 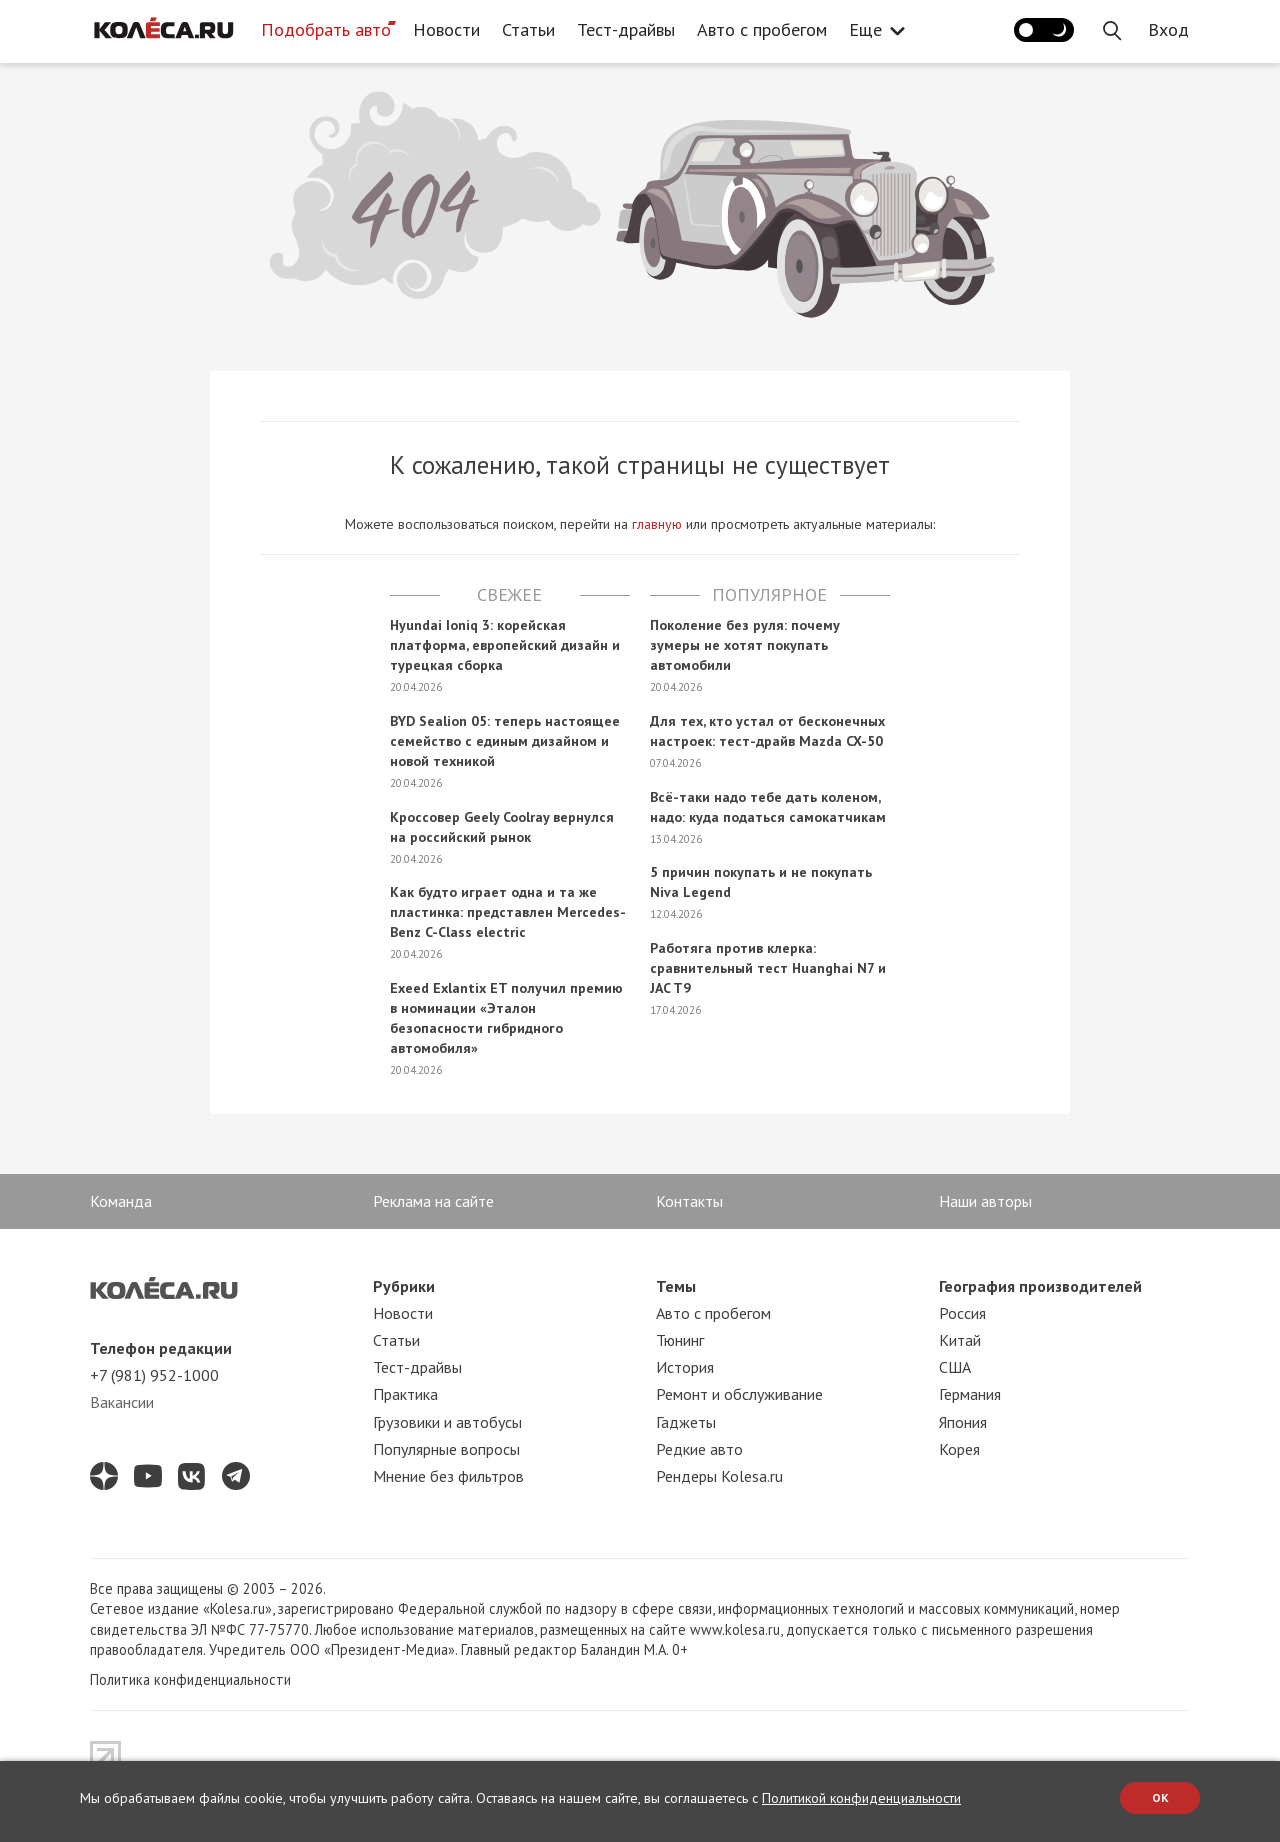 I want to click on Япония, so click(x=963, y=1422).